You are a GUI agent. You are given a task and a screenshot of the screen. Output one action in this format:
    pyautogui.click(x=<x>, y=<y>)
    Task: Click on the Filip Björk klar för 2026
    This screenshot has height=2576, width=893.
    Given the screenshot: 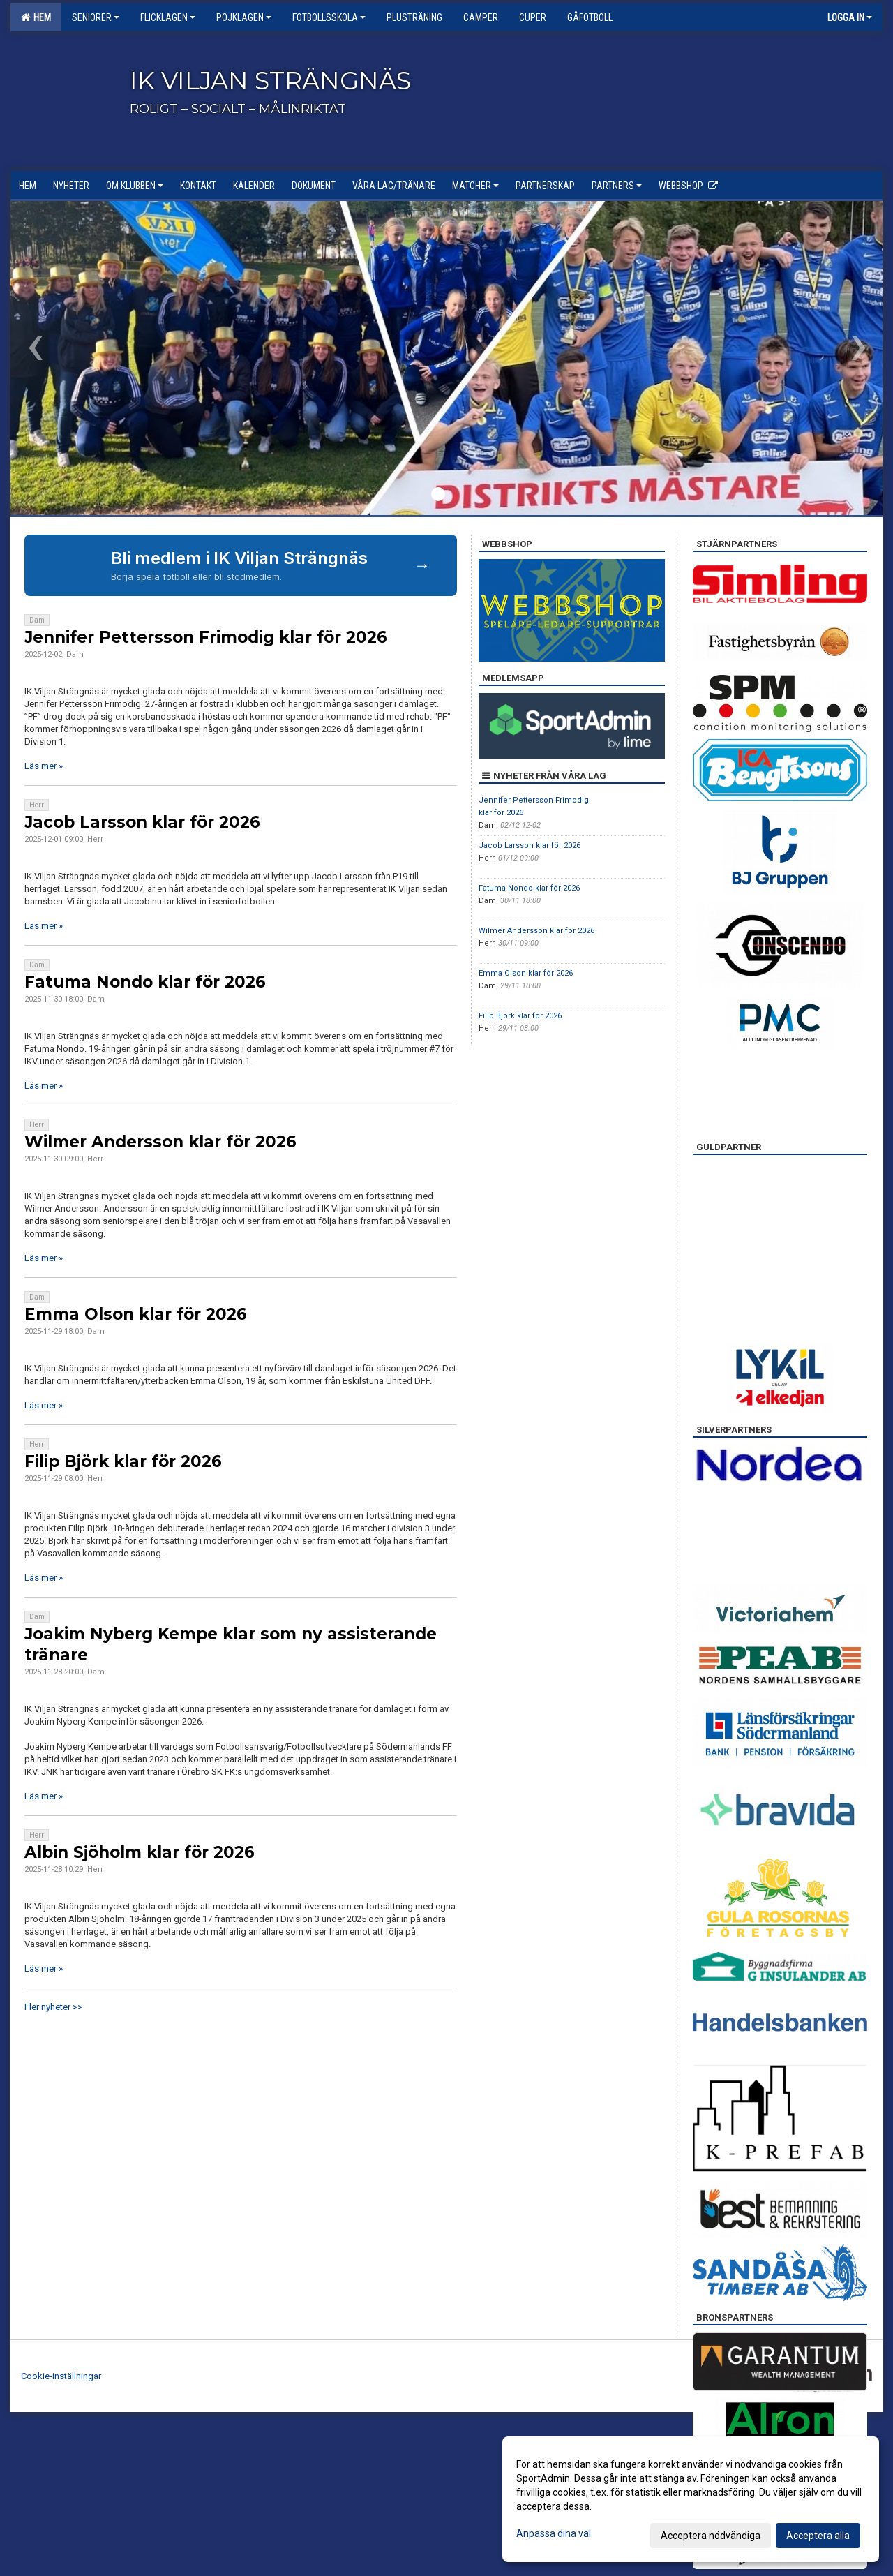 What is the action you would take?
    pyautogui.click(x=123, y=1461)
    